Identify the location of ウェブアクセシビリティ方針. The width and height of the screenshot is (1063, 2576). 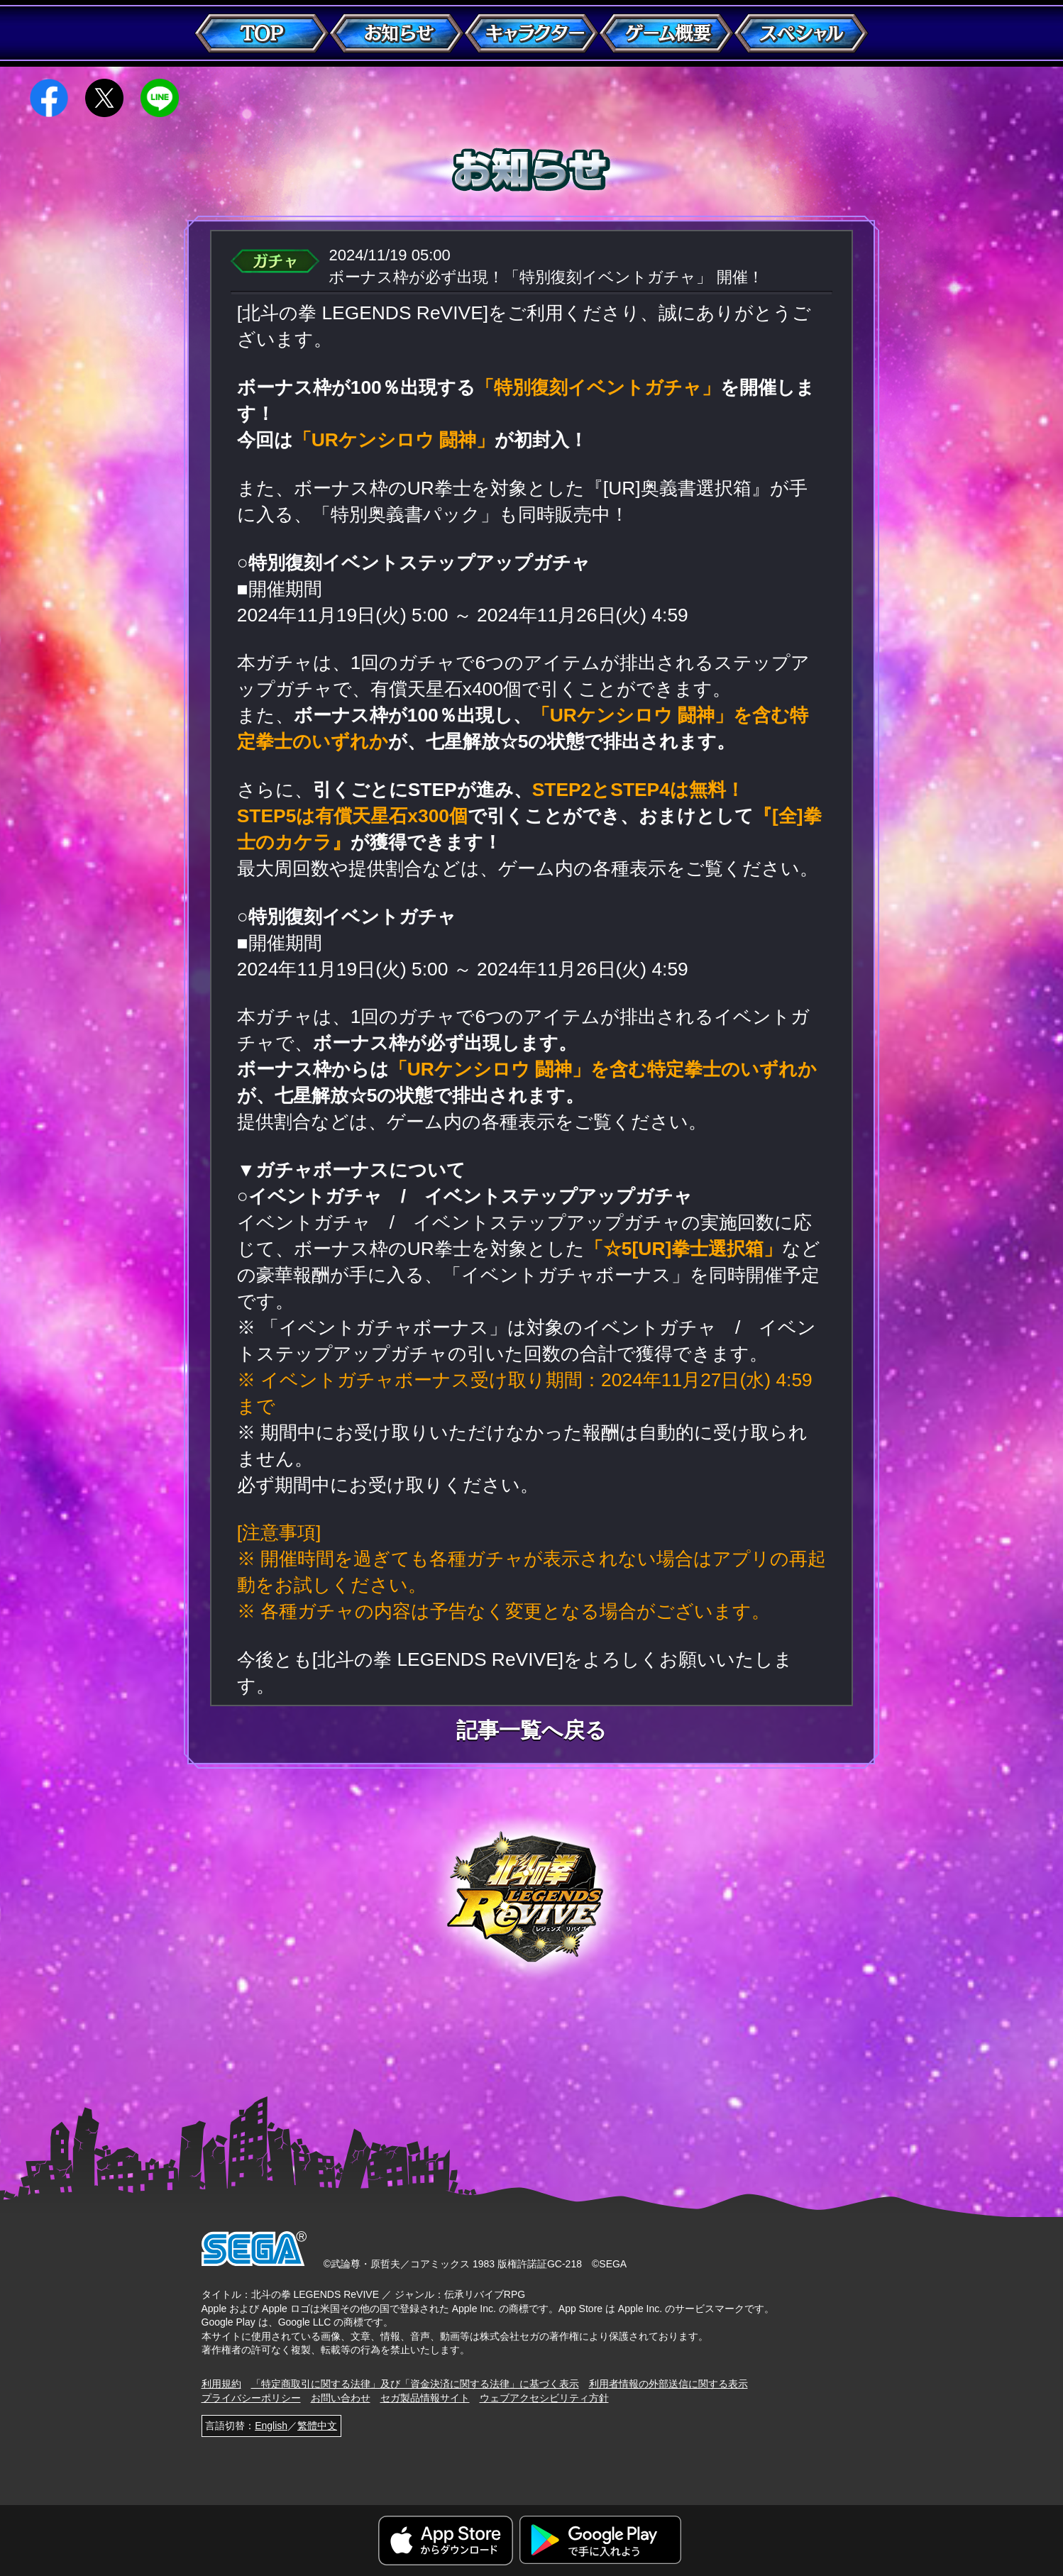
(544, 2398).